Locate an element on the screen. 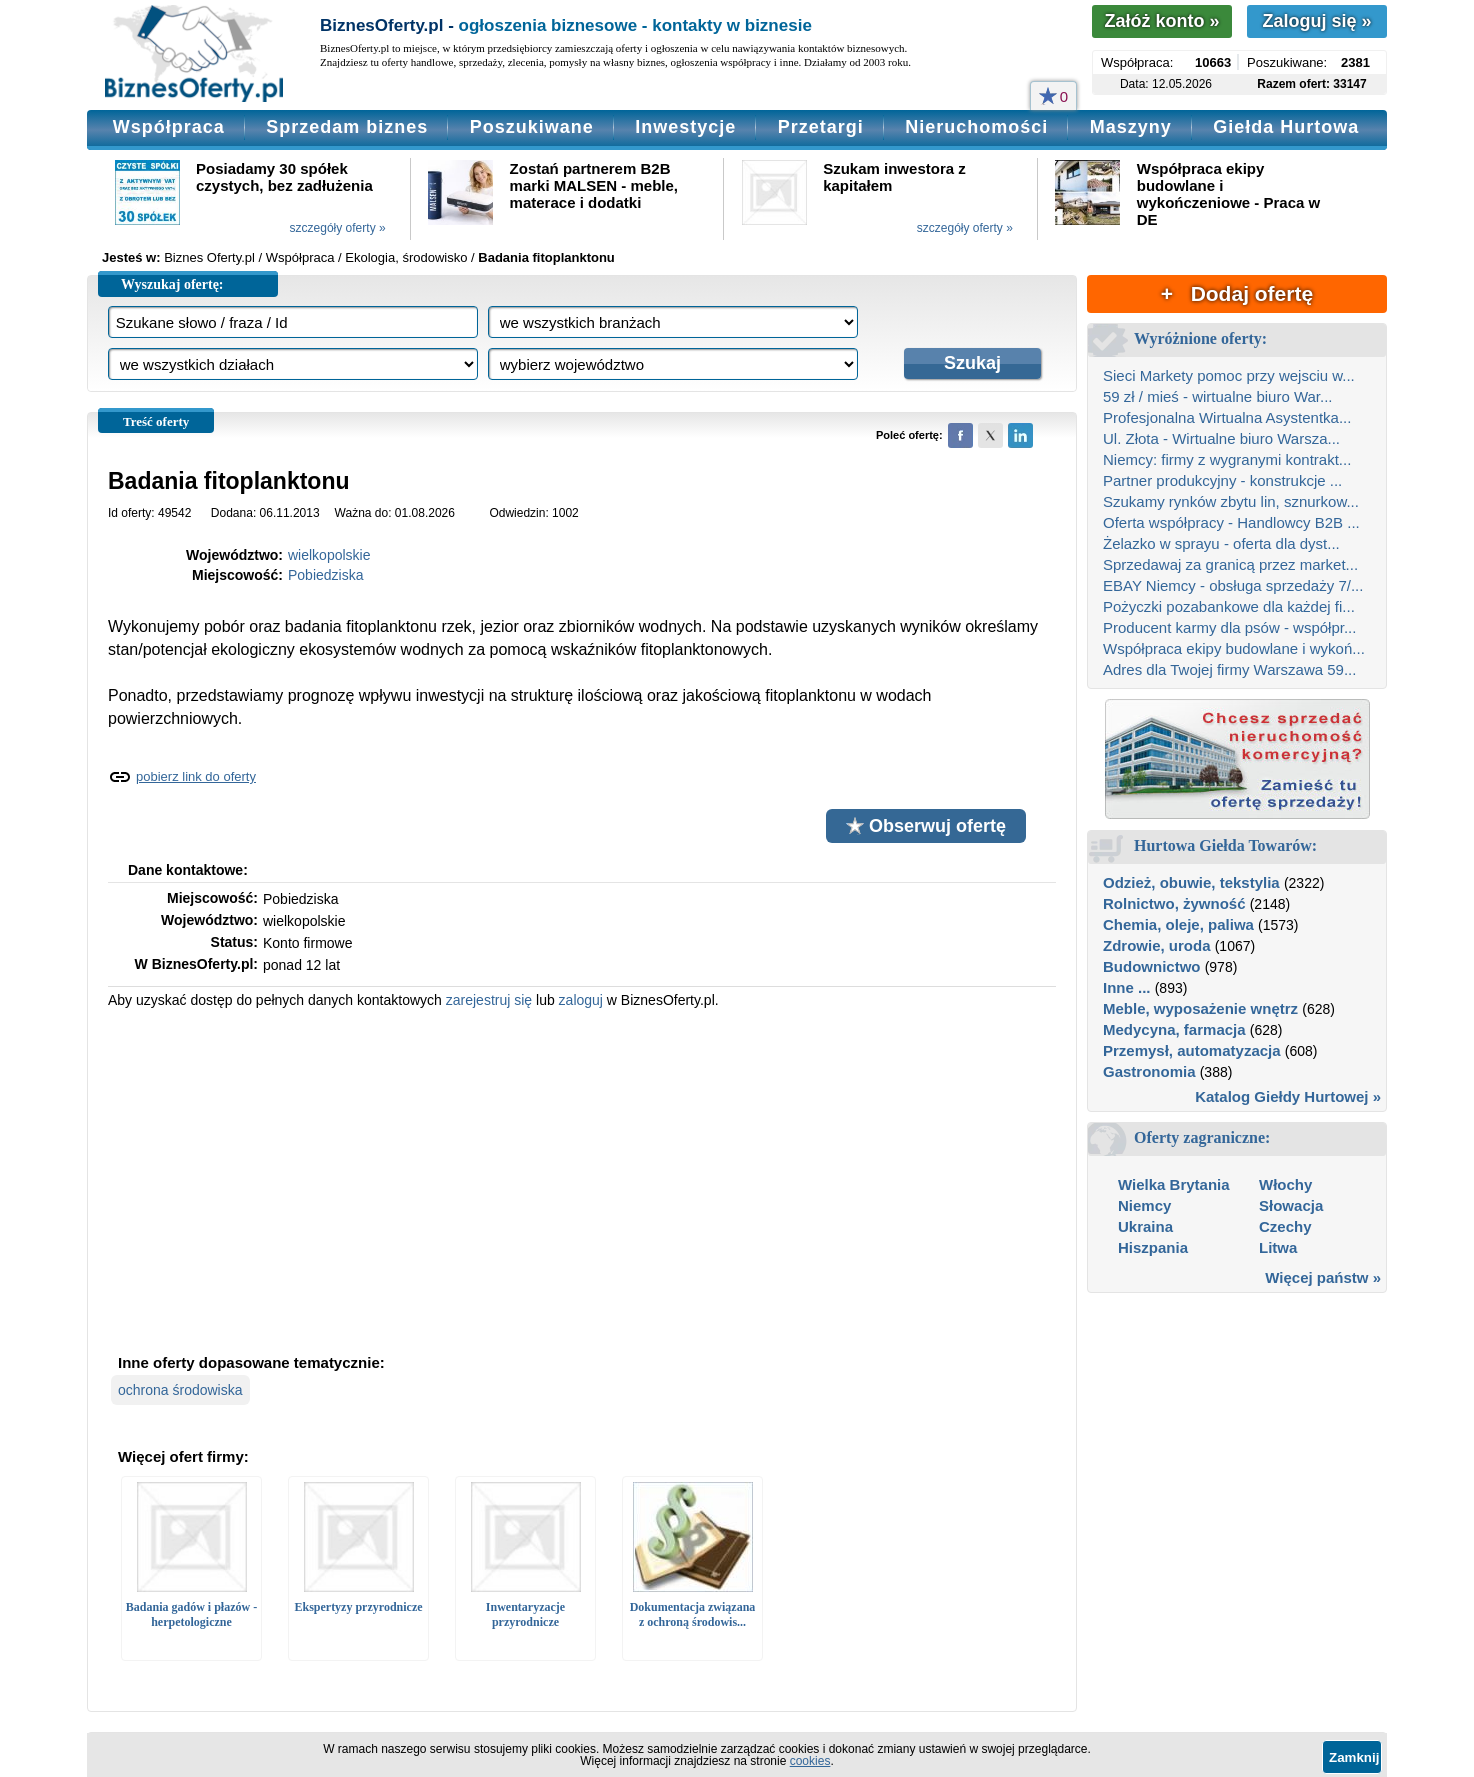 The height and width of the screenshot is (1777, 1474). Chemia, oleje, paliwa is located at coordinates (1178, 924).